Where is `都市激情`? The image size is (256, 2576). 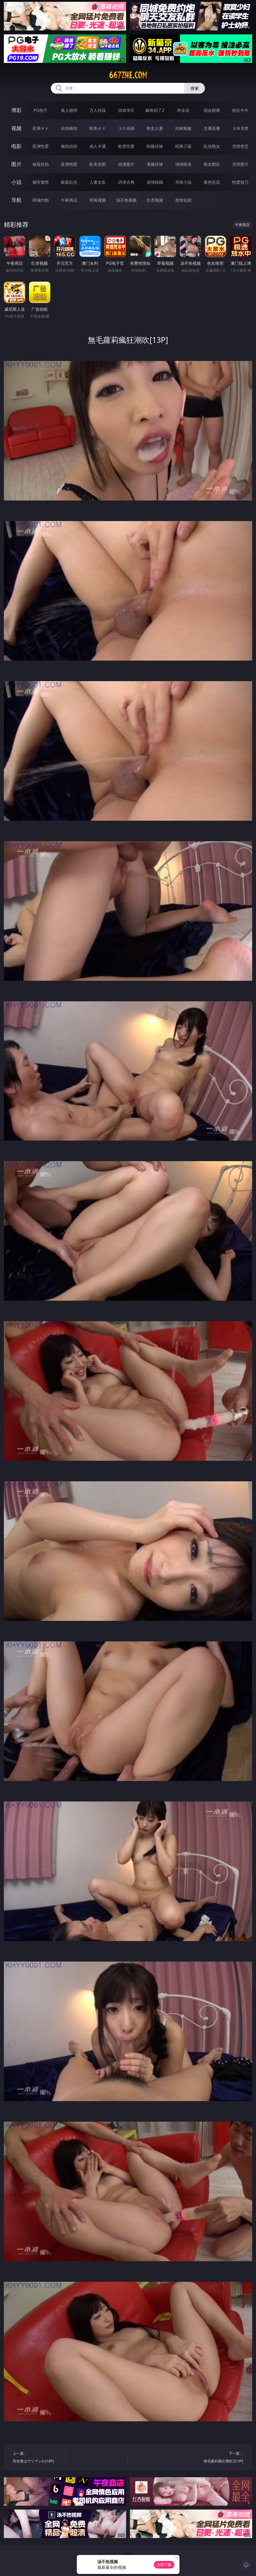
都市激情 is located at coordinates (40, 182).